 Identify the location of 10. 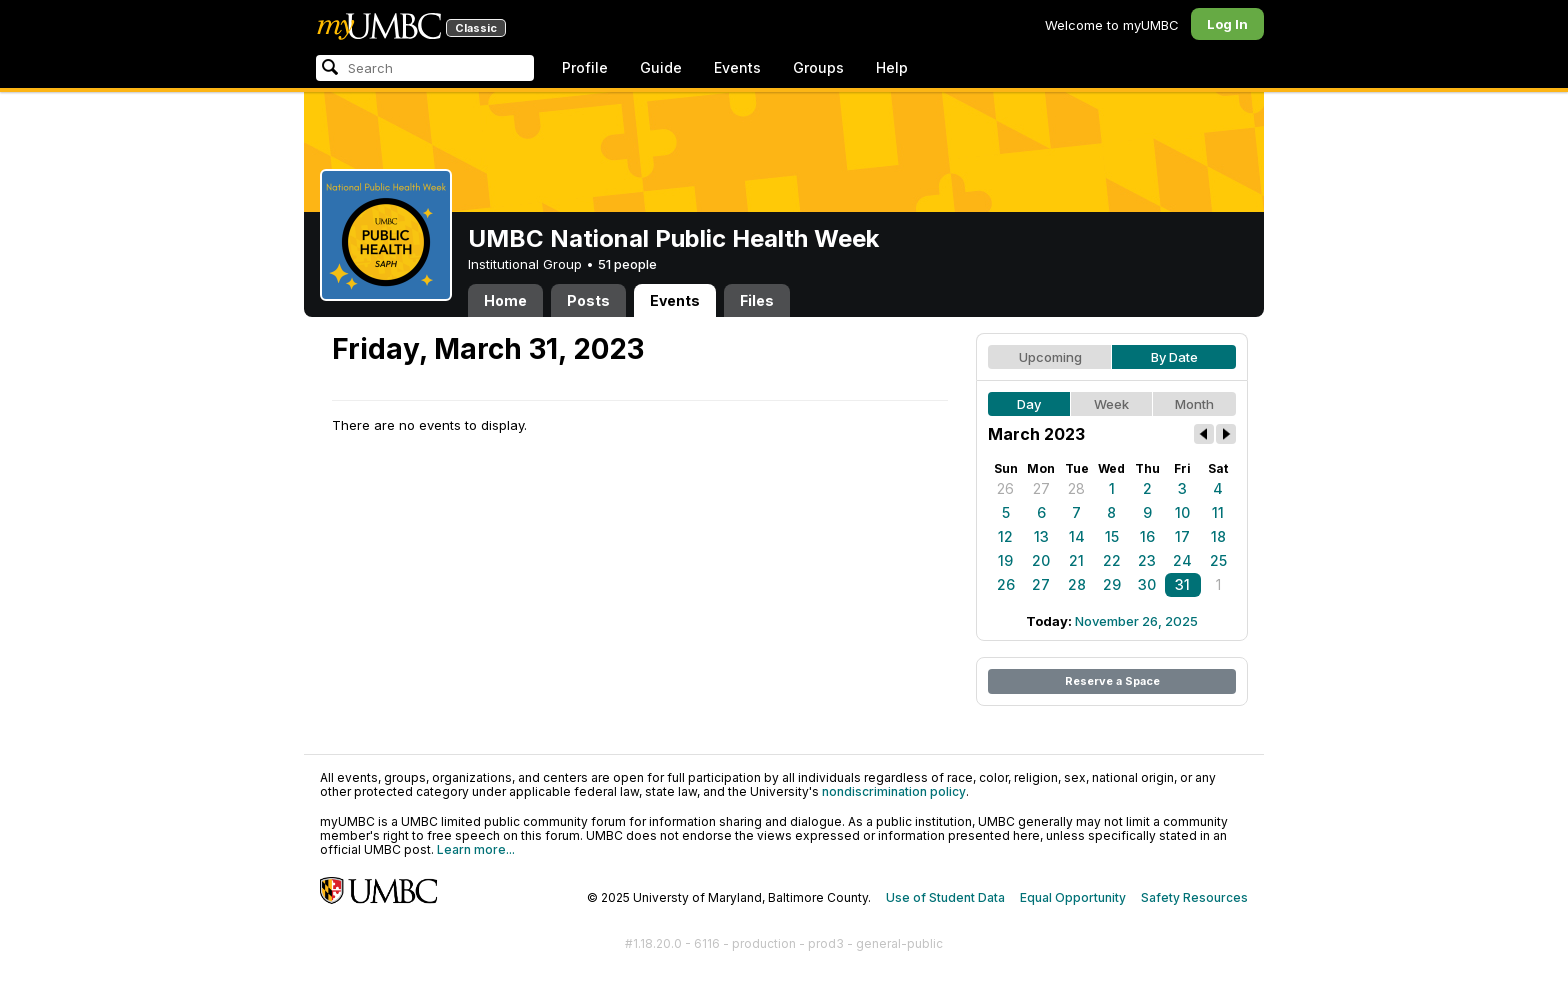
(1182, 512).